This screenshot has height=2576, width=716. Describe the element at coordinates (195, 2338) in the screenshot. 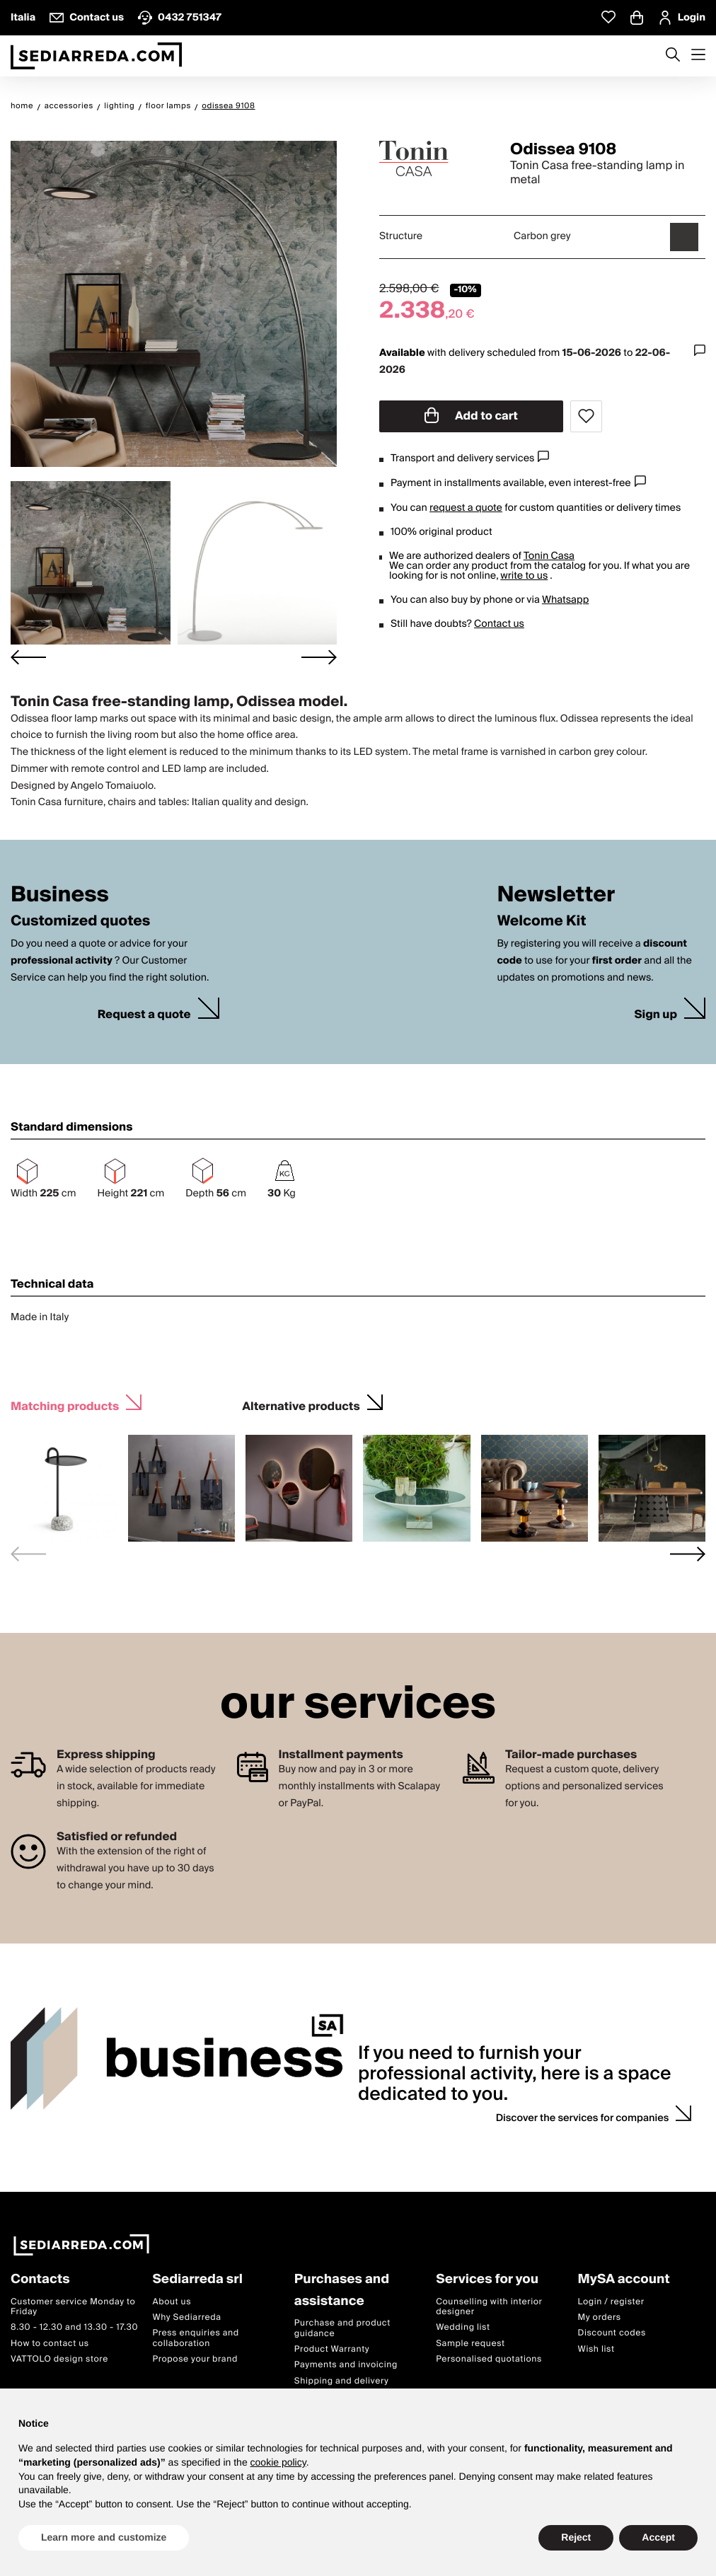

I see `Press enquiries and collaboration` at that location.